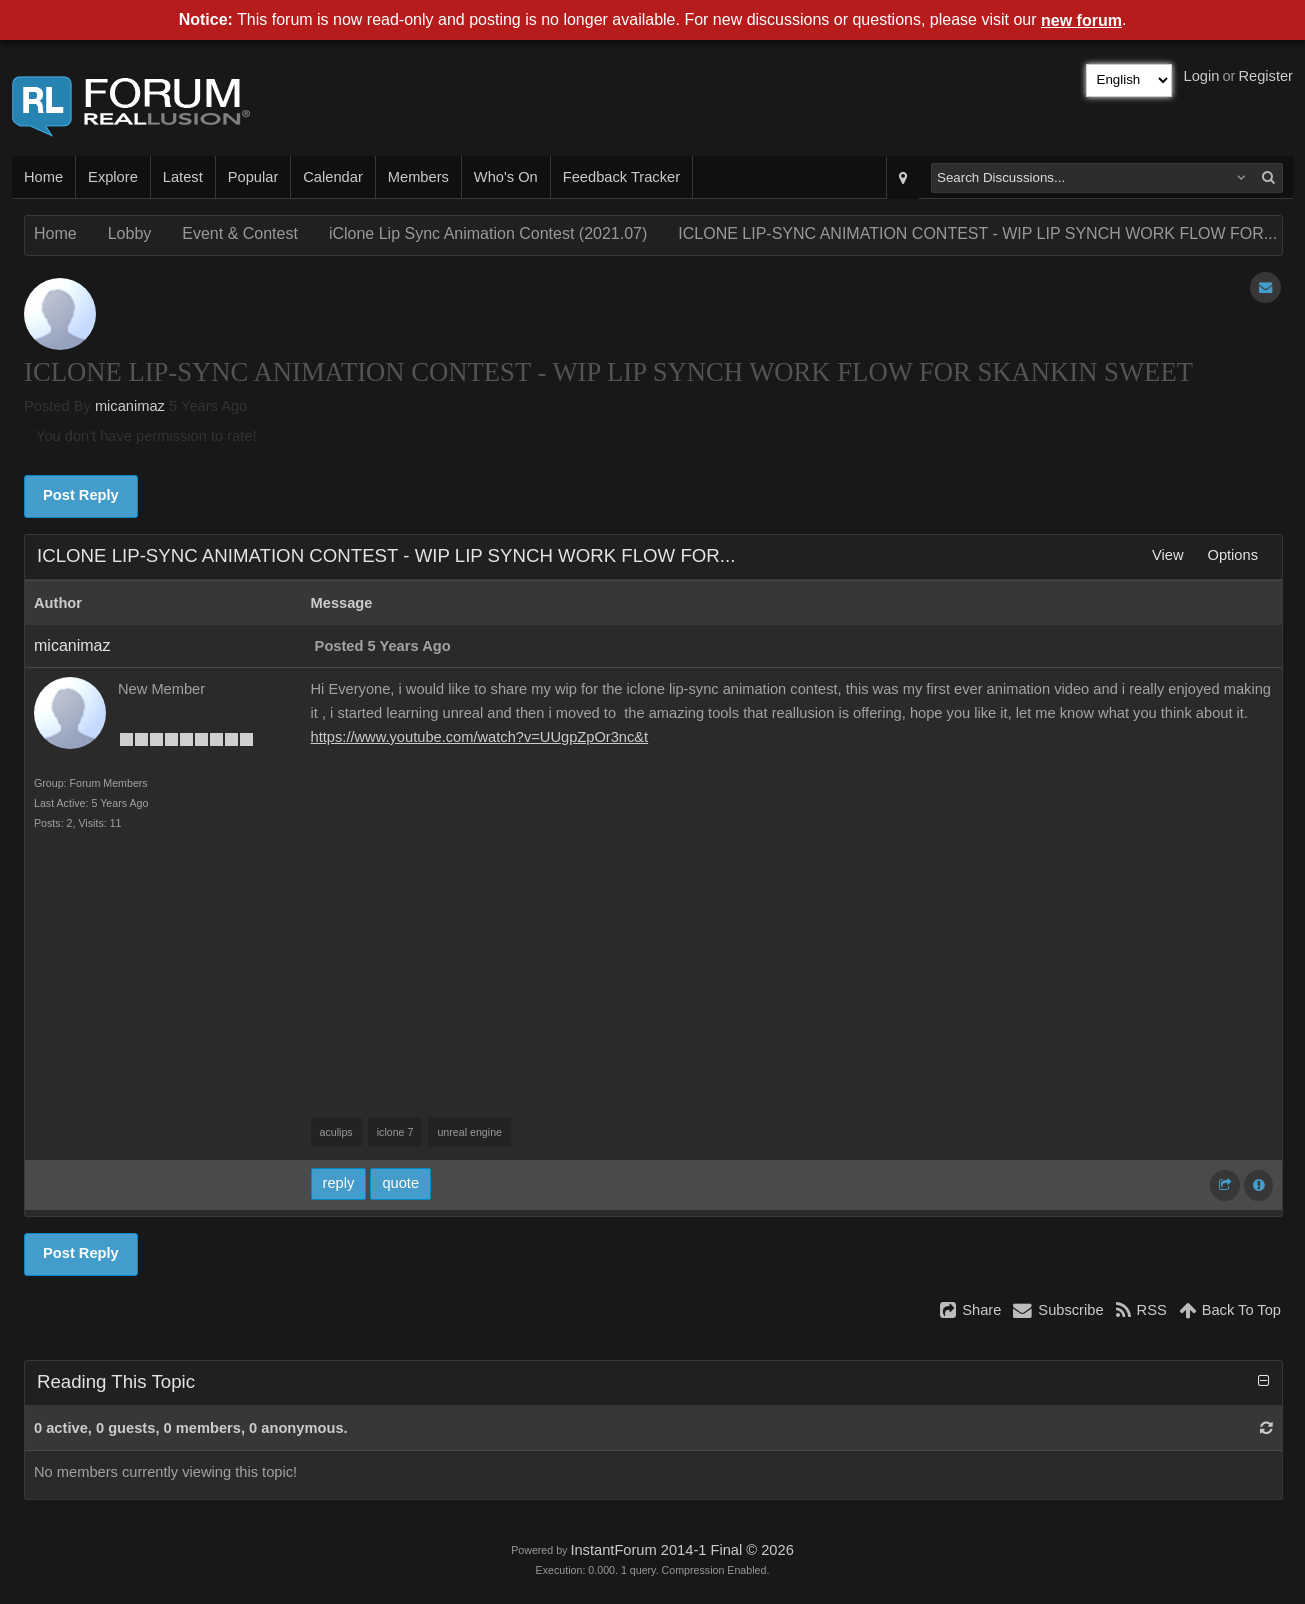  Describe the element at coordinates (621, 177) in the screenshot. I see `Feedback Tracker` at that location.